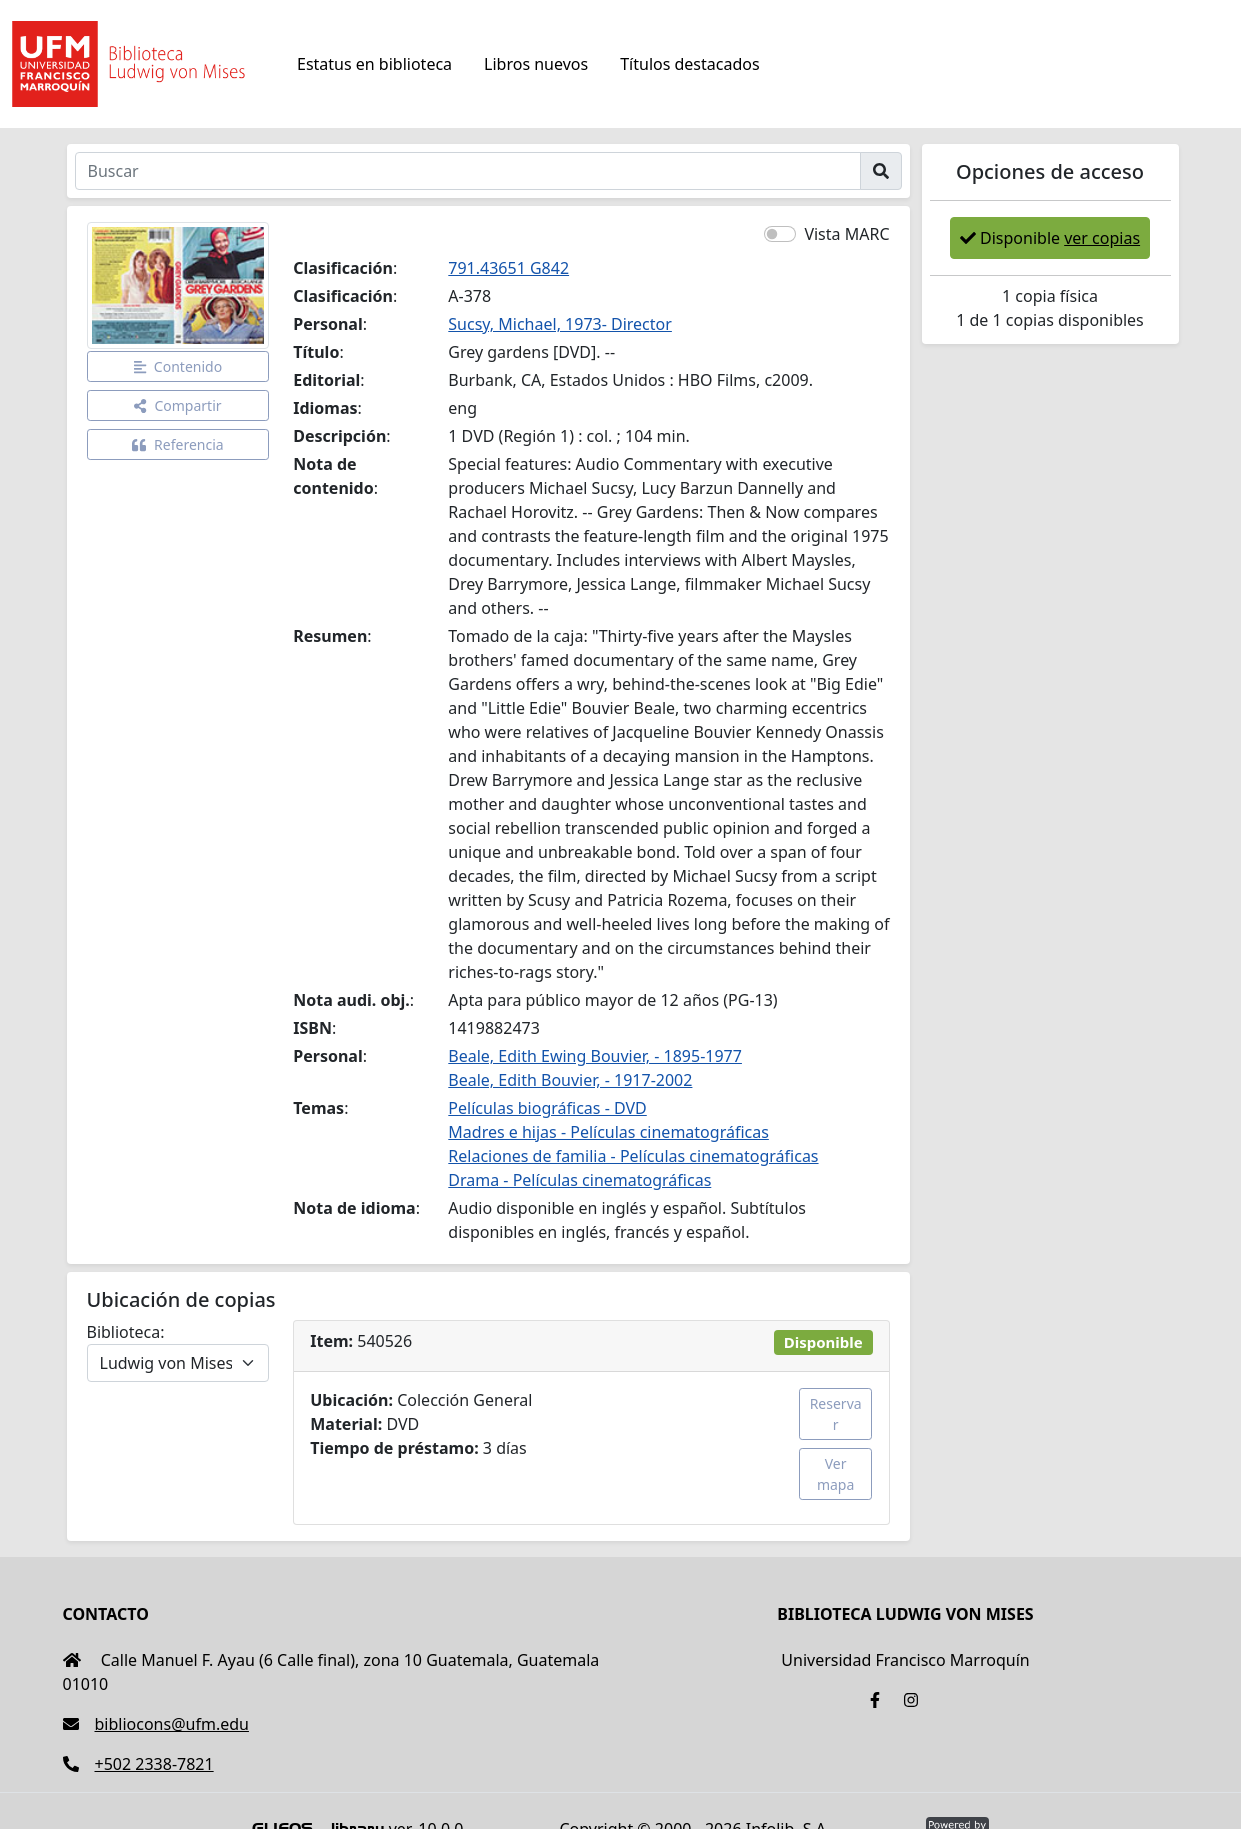 The height and width of the screenshot is (1829, 1241). What do you see at coordinates (836, 1414) in the screenshot?
I see `Reservar` at bounding box center [836, 1414].